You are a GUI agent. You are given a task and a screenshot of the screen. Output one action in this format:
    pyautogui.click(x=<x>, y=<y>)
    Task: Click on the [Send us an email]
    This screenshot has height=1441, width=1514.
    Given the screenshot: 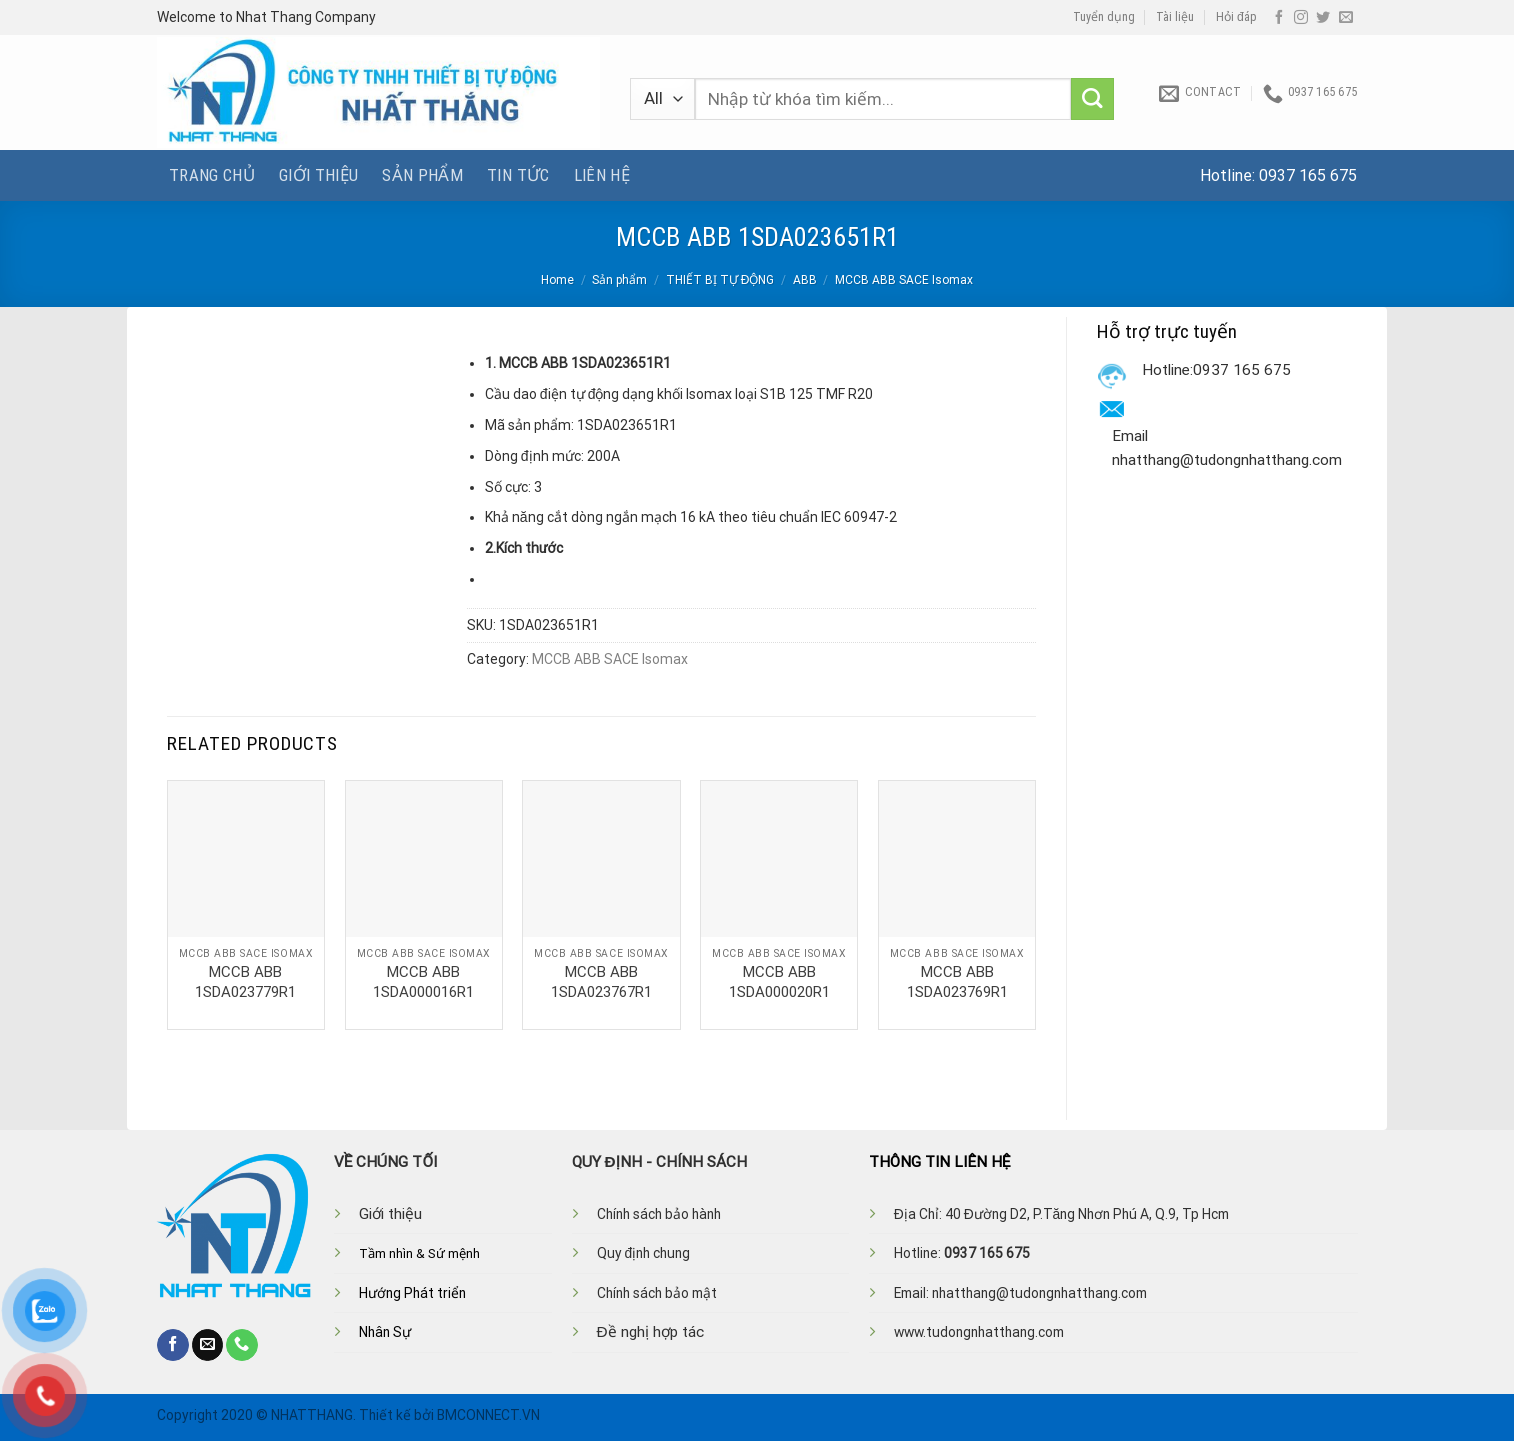 What is the action you would take?
    pyautogui.click(x=1346, y=18)
    